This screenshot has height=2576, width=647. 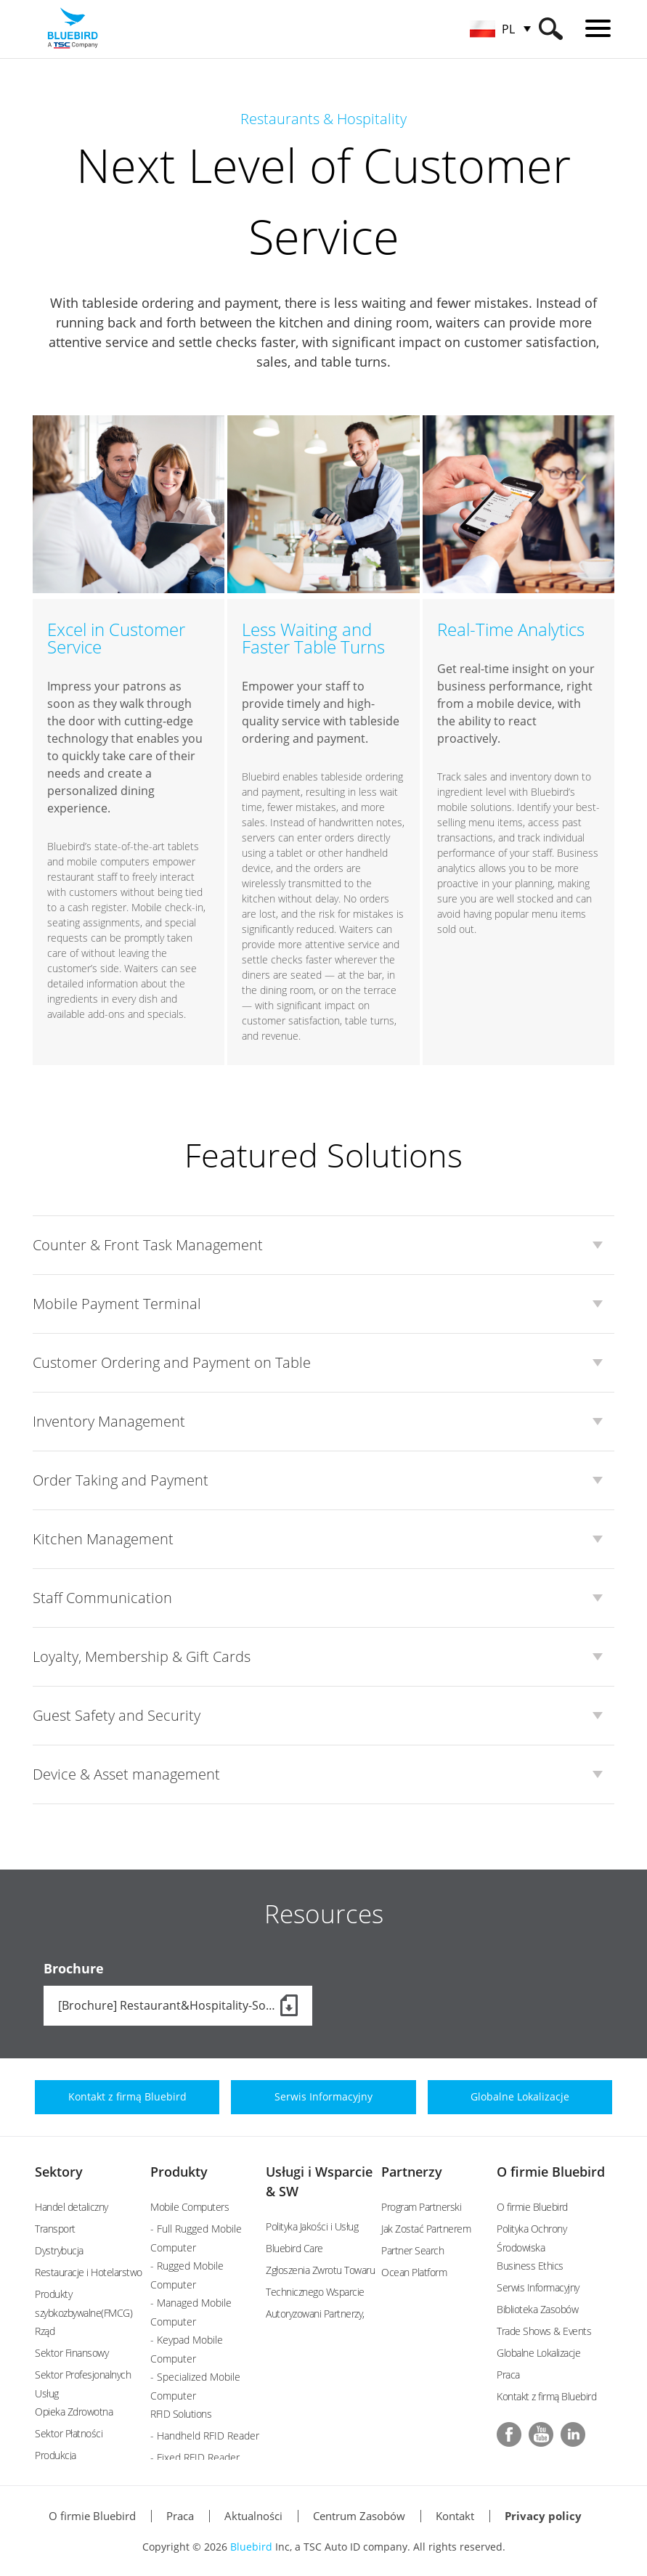 I want to click on Produkcja, so click(x=55, y=2455).